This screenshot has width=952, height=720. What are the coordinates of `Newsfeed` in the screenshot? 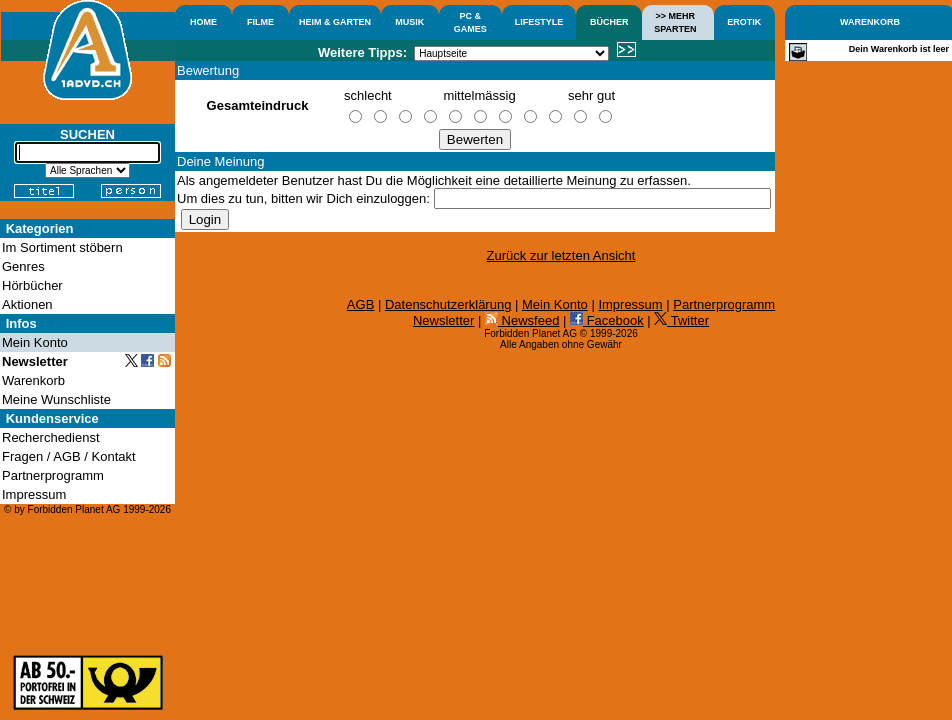 It's located at (522, 320).